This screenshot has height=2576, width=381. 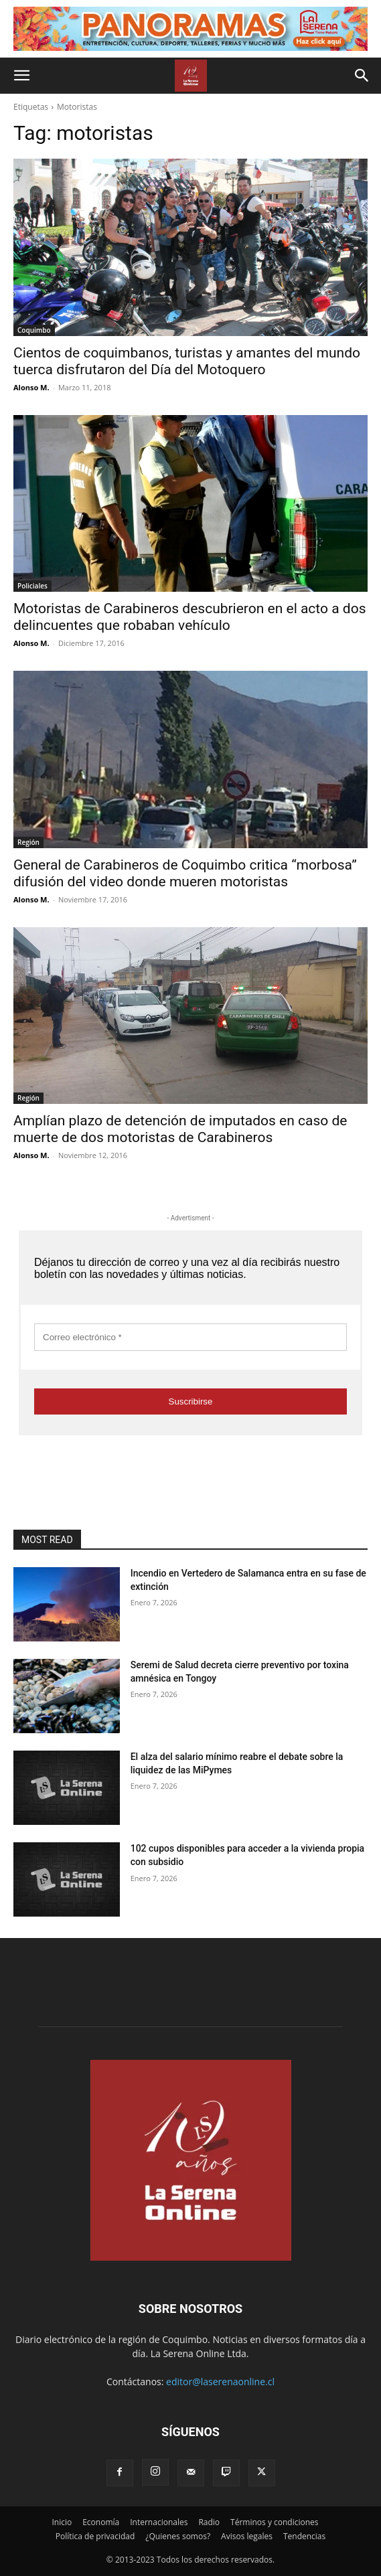 What do you see at coordinates (209, 2522) in the screenshot?
I see `Radio` at bounding box center [209, 2522].